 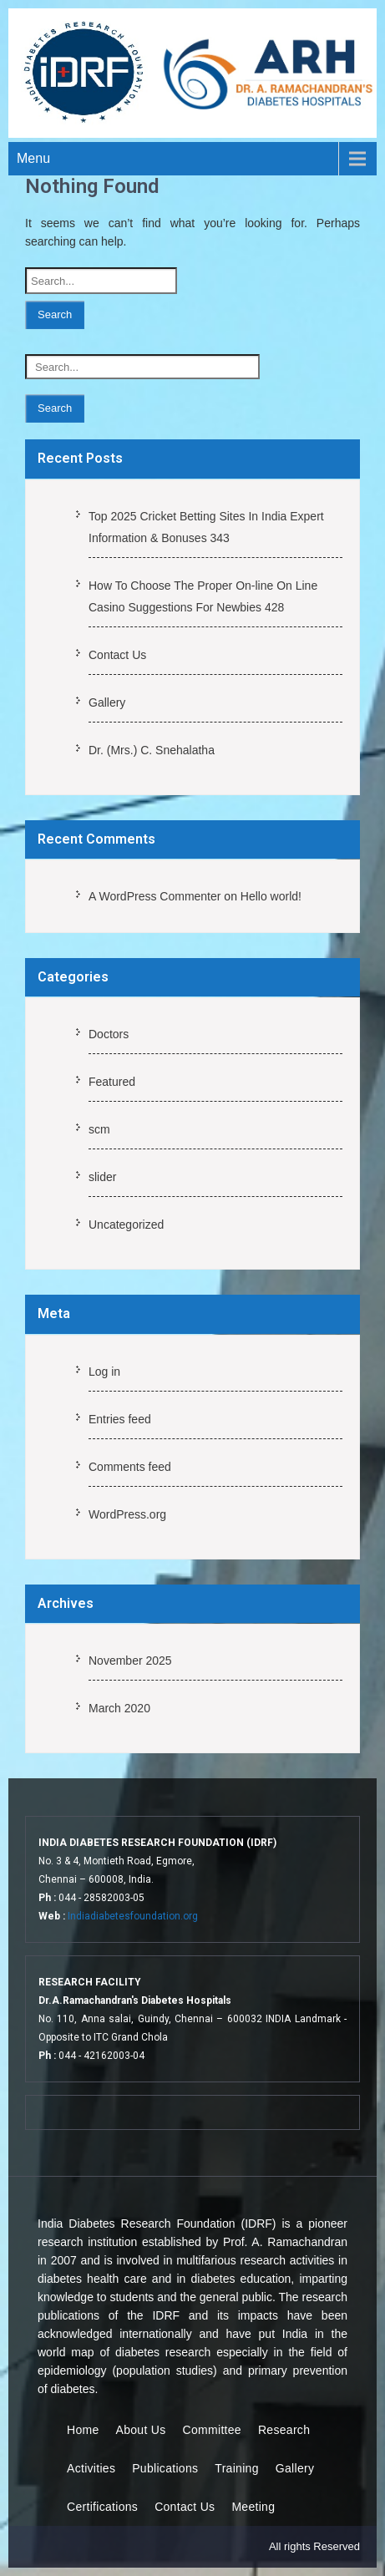 What do you see at coordinates (102, 2506) in the screenshot?
I see `Certifications` at bounding box center [102, 2506].